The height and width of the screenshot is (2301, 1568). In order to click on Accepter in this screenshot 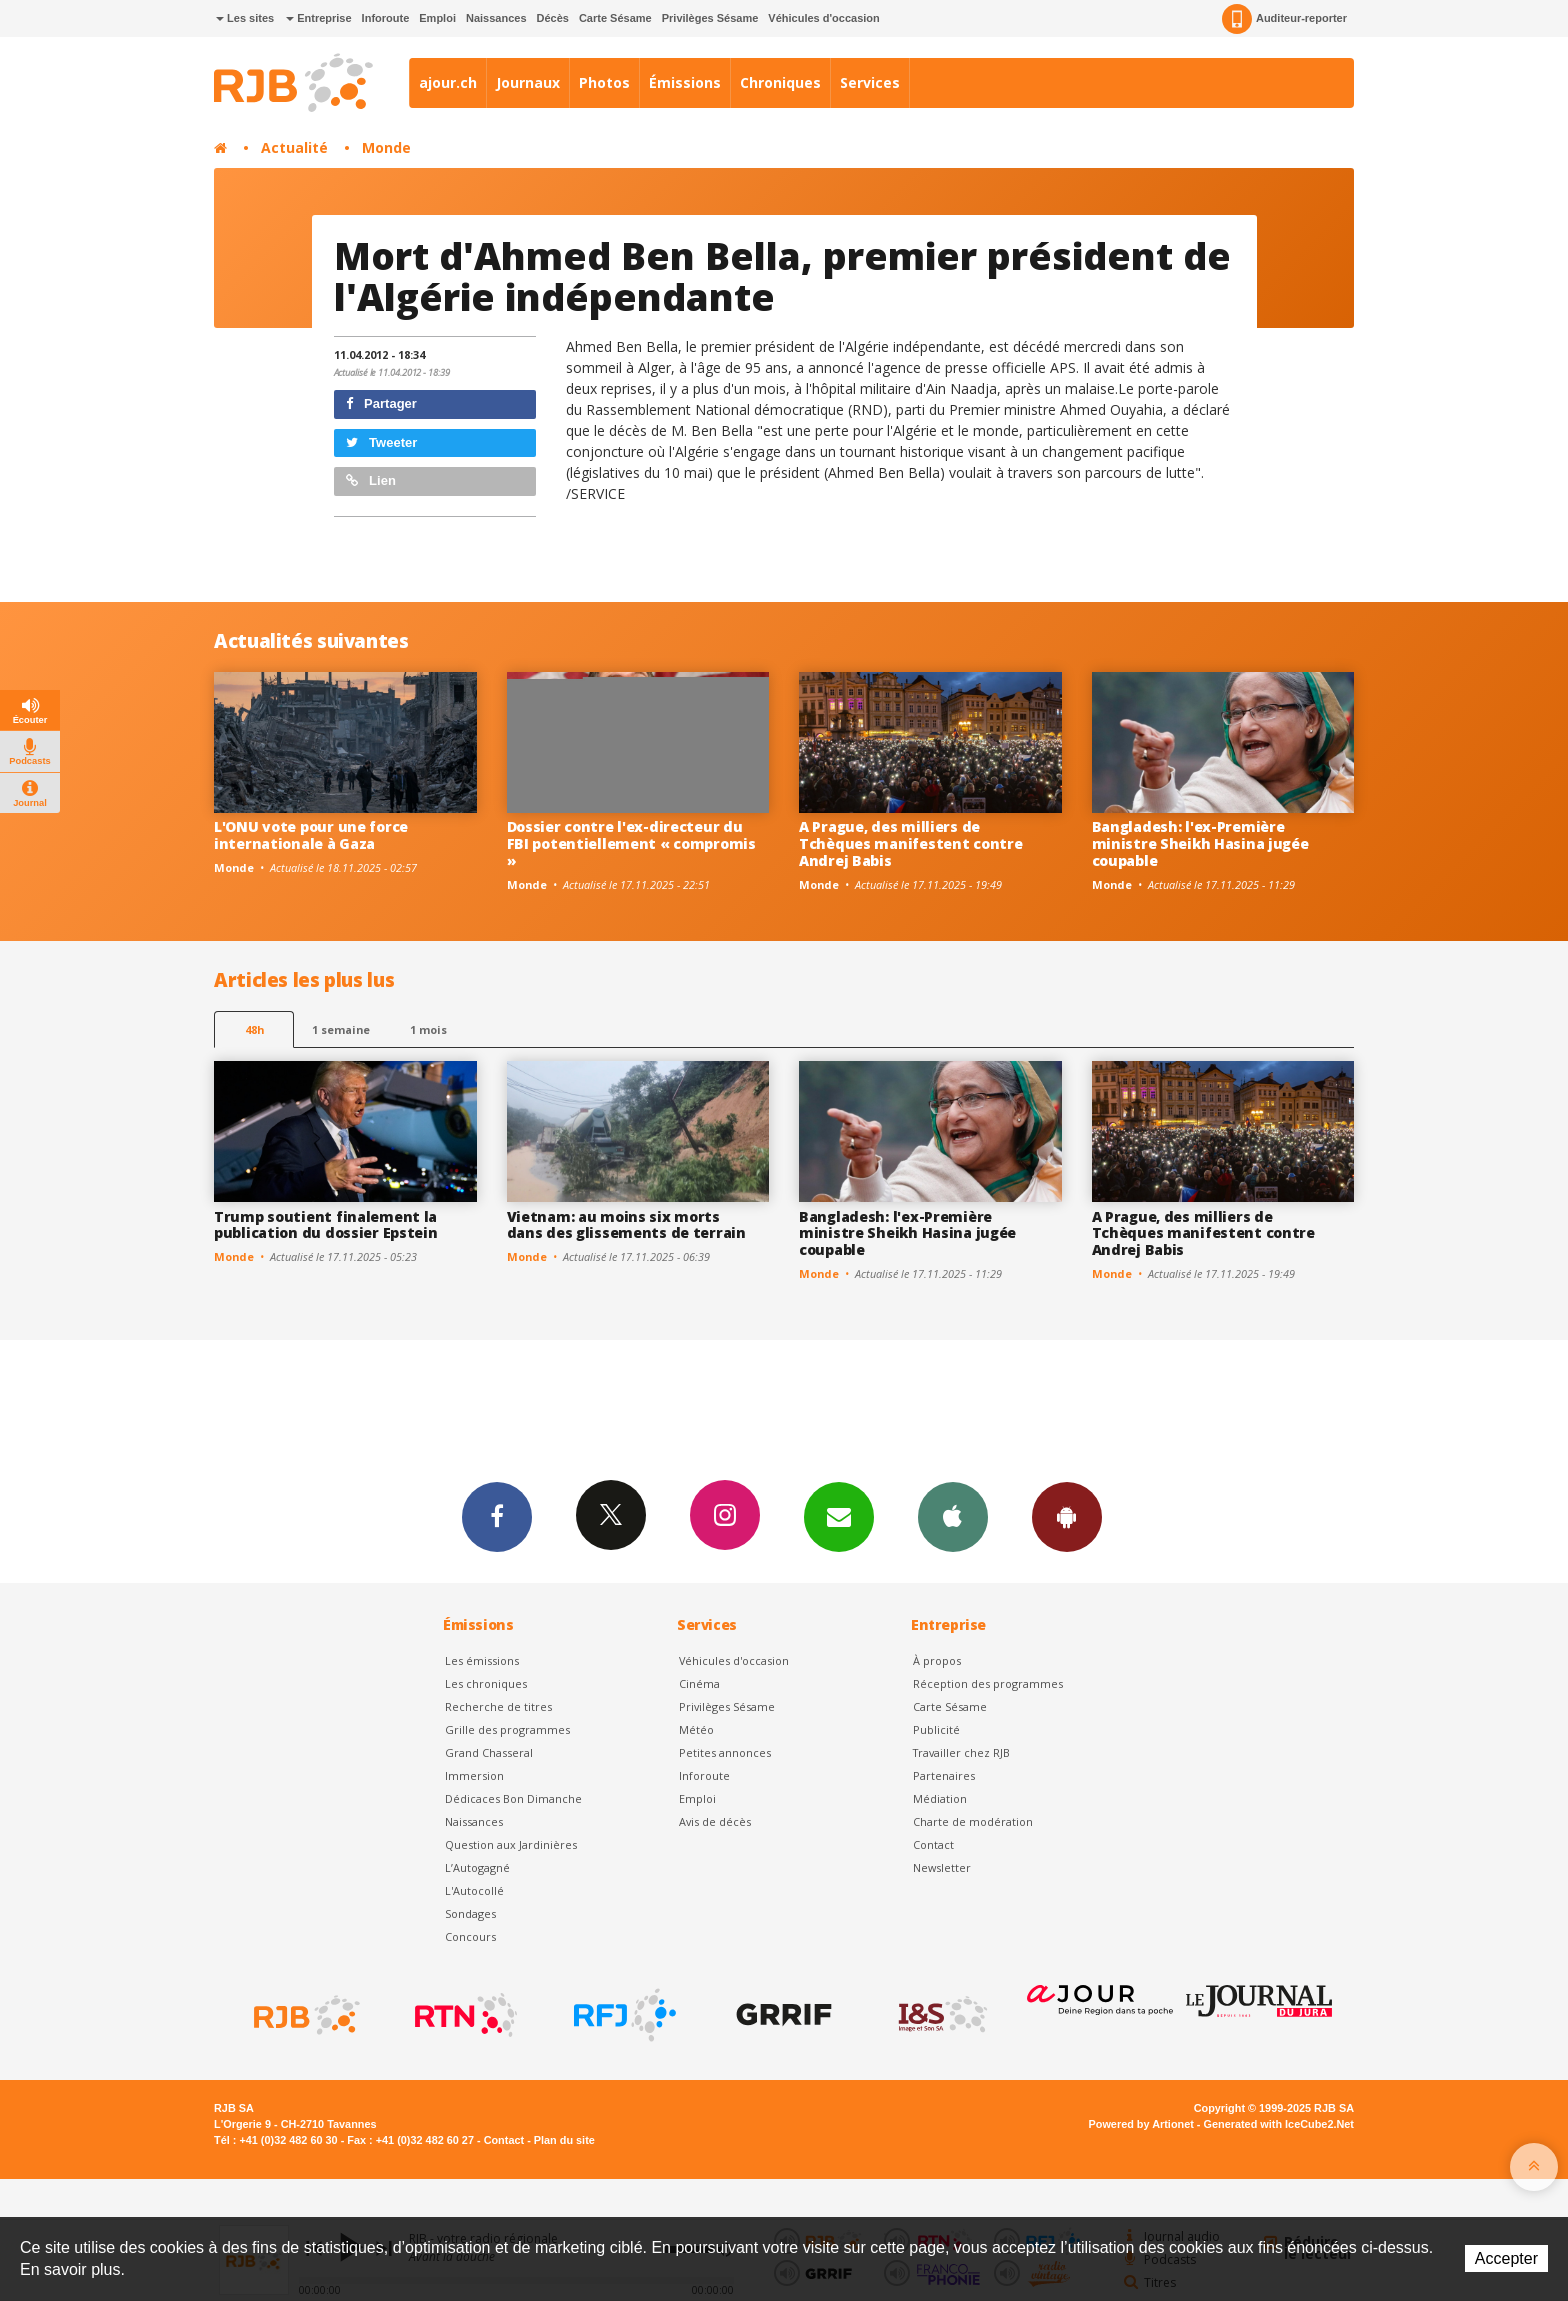, I will do `click(1506, 2258)`.